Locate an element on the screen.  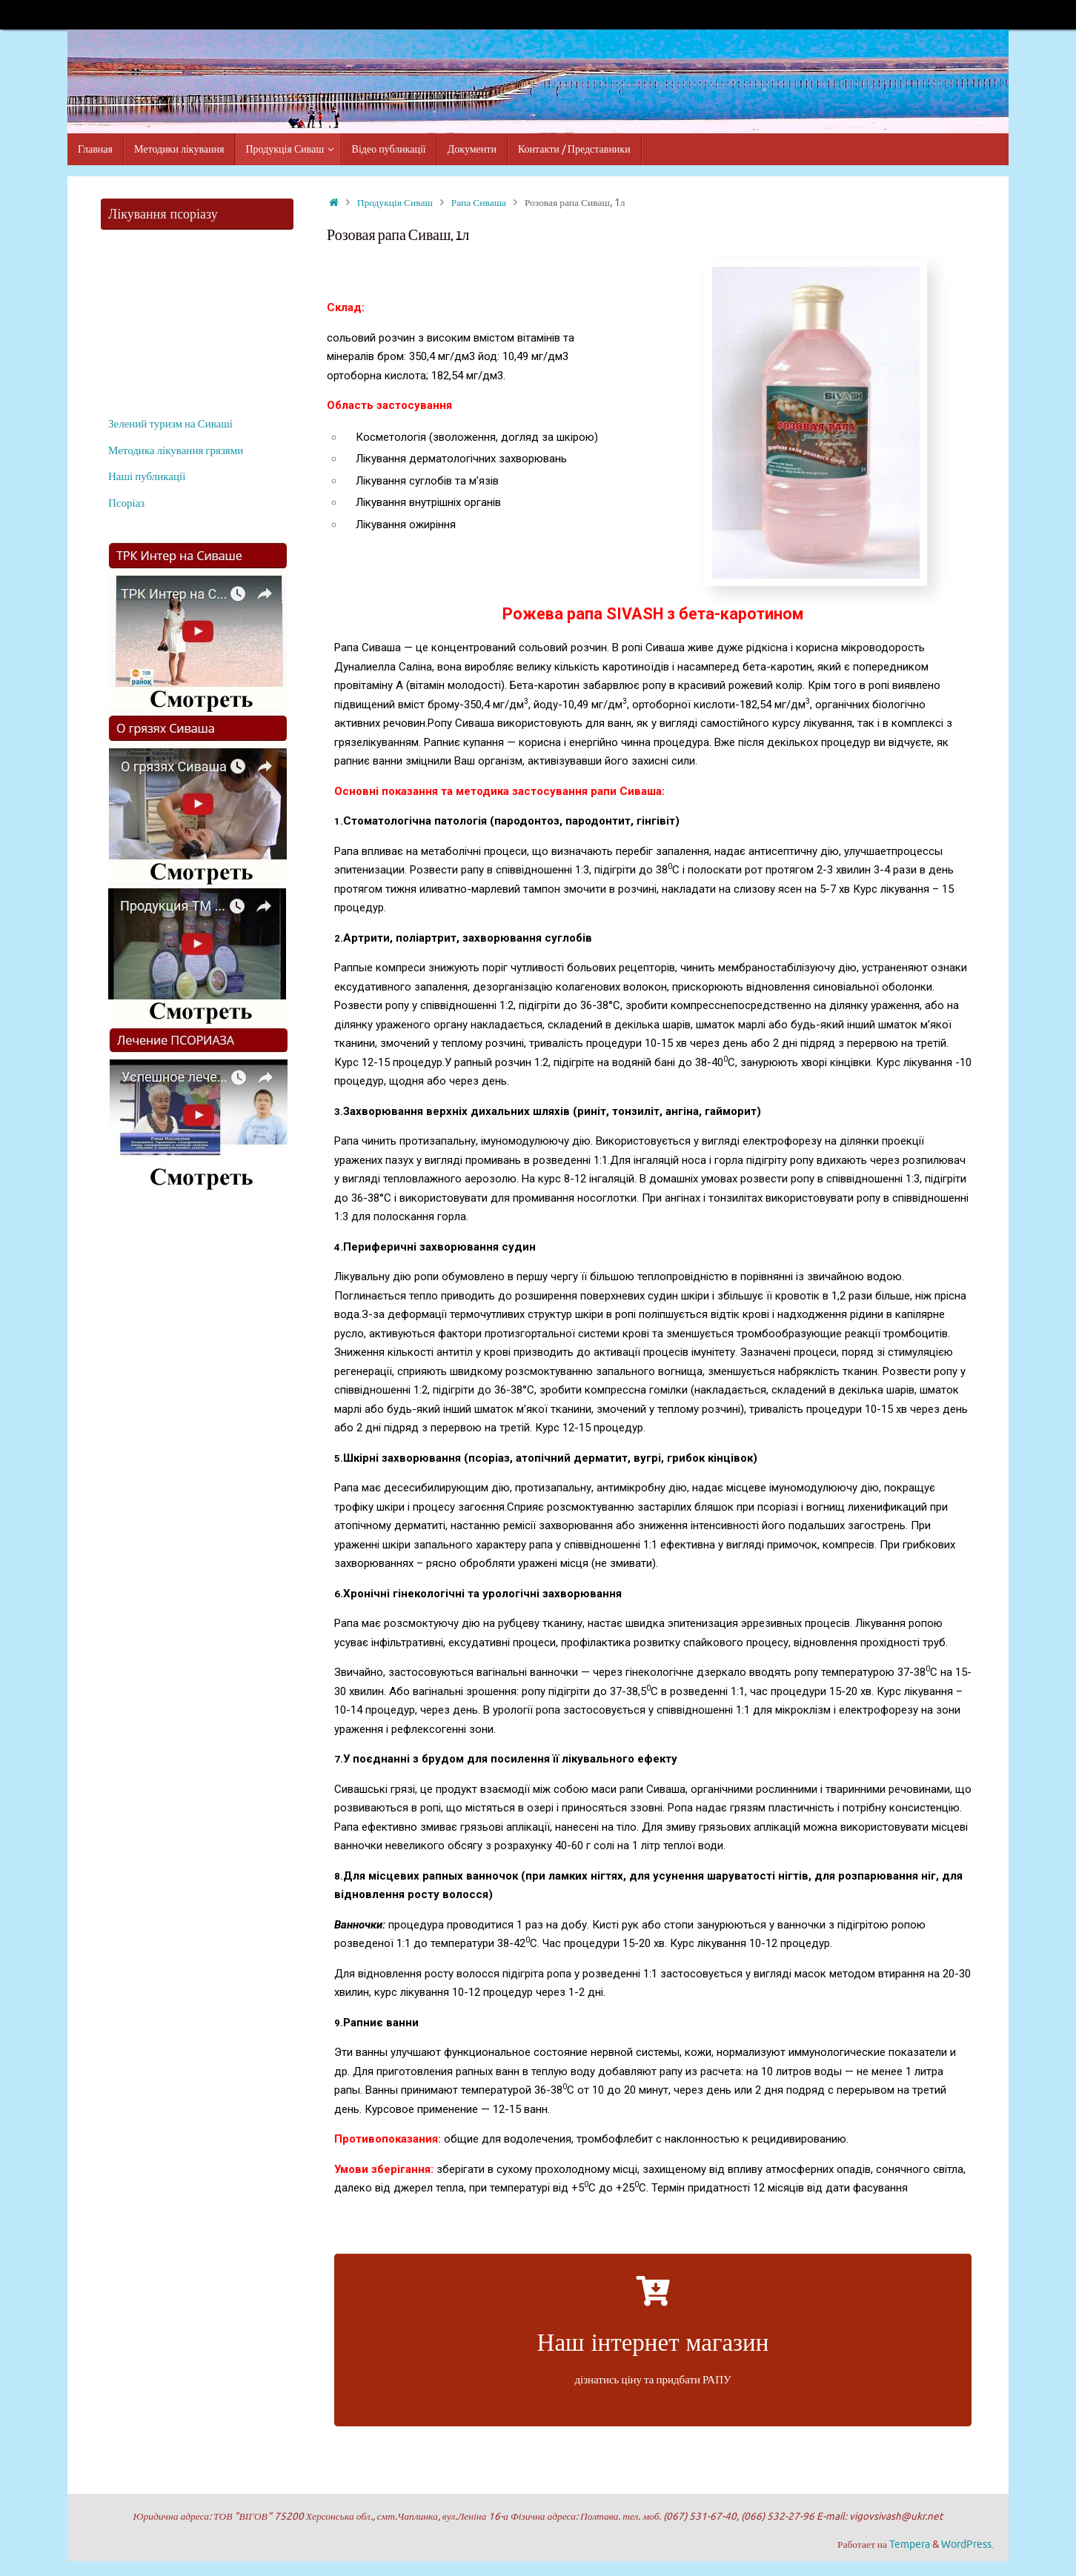
Продукція Сиваш is located at coordinates (395, 202).